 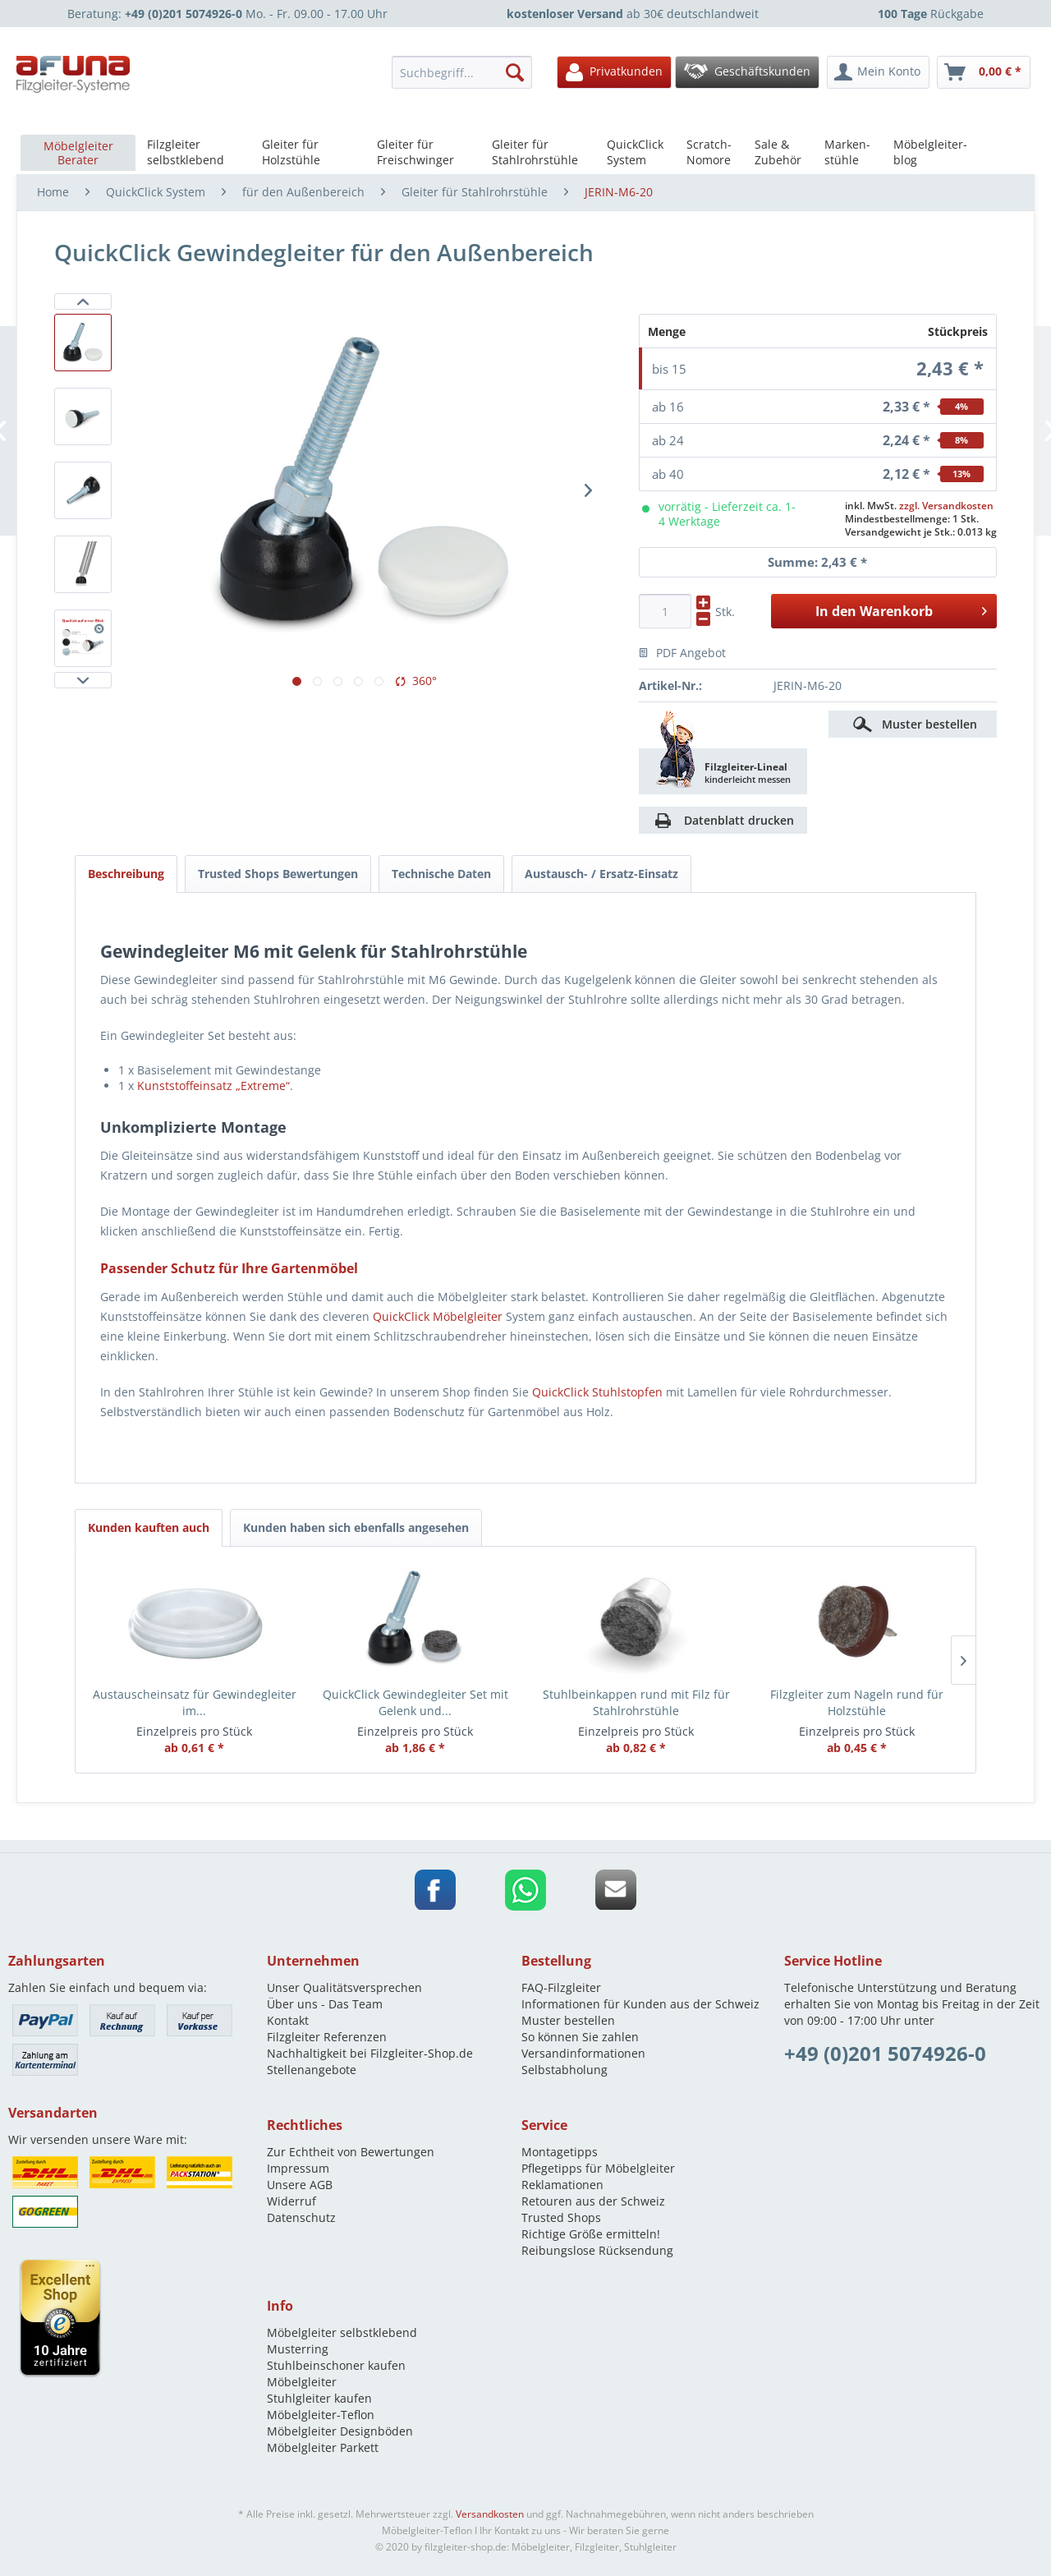 I want to click on [menuitem], so click(x=466, y=72).